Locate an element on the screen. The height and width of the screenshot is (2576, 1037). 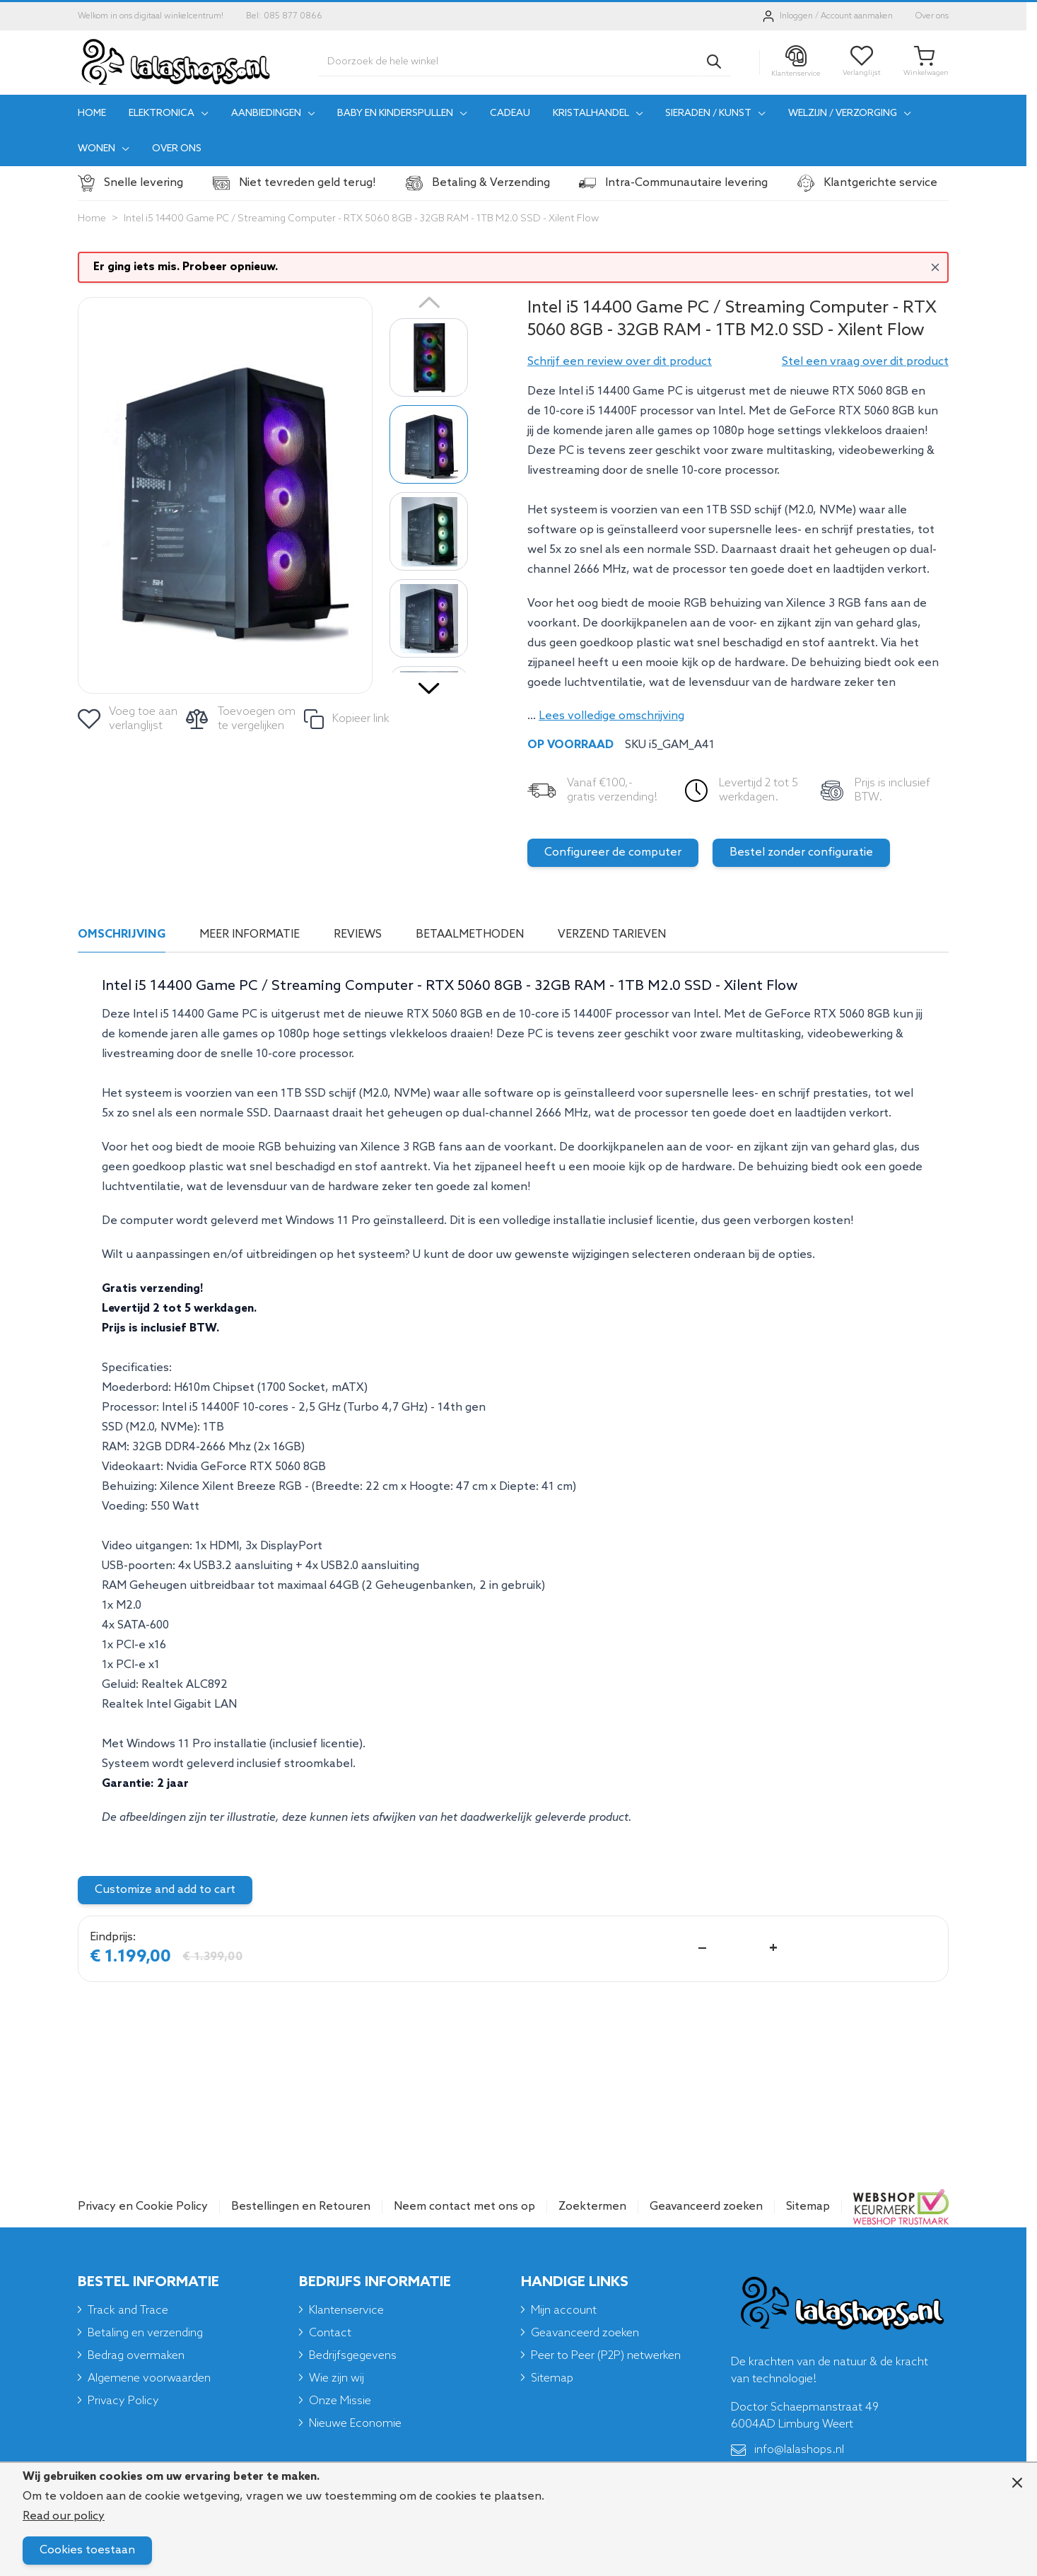
Bestel zonder configuratie is located at coordinates (801, 852).